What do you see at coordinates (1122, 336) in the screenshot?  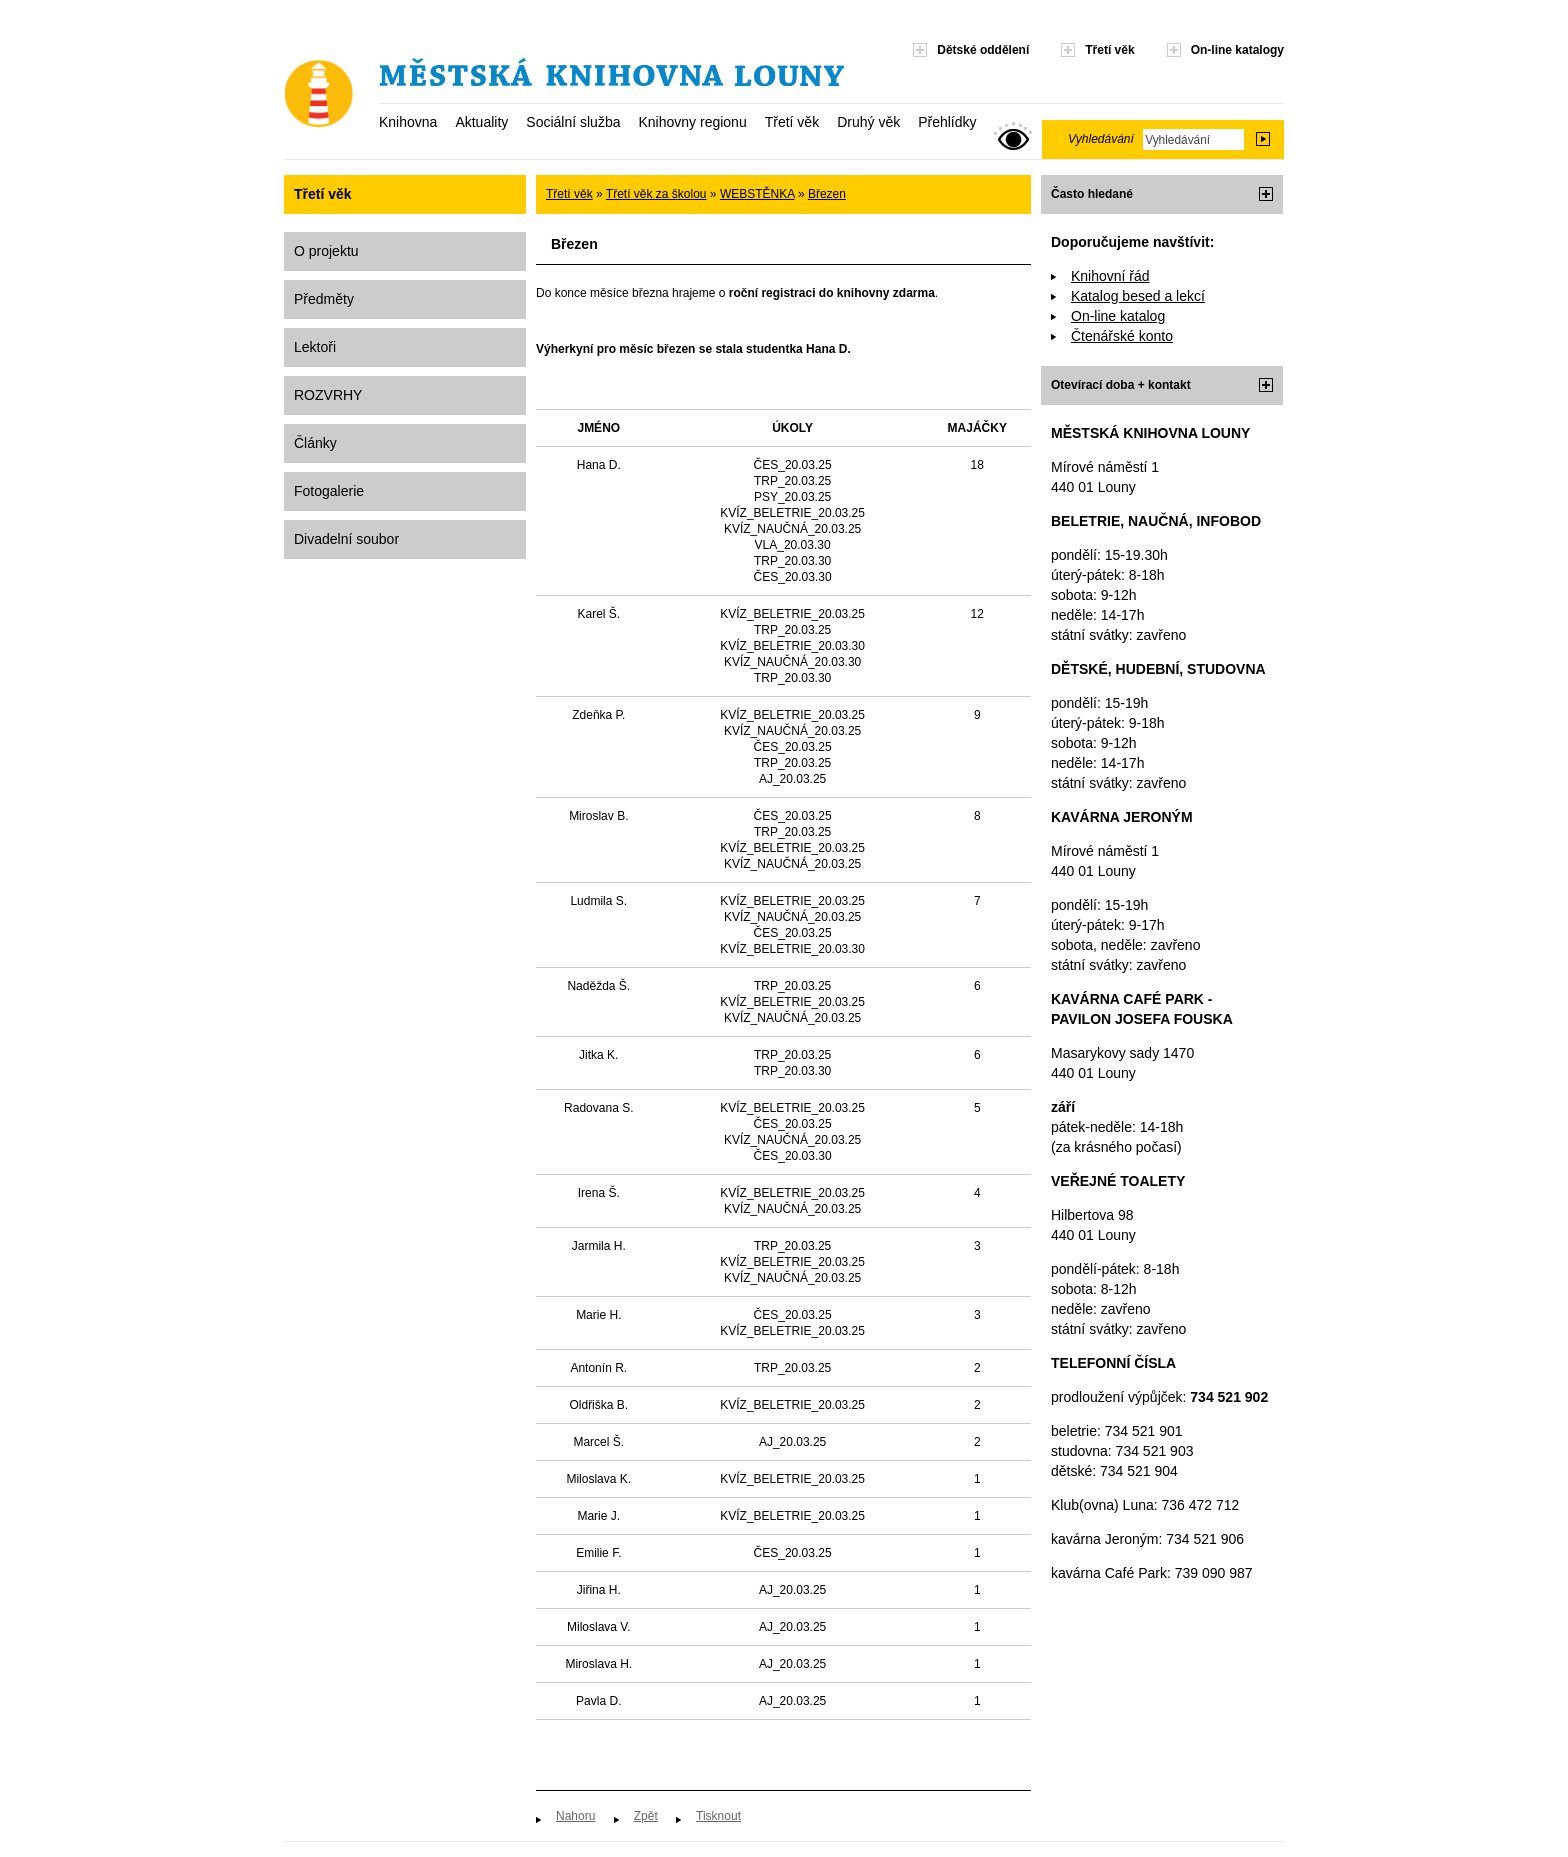 I see `Čtenářské konto` at bounding box center [1122, 336].